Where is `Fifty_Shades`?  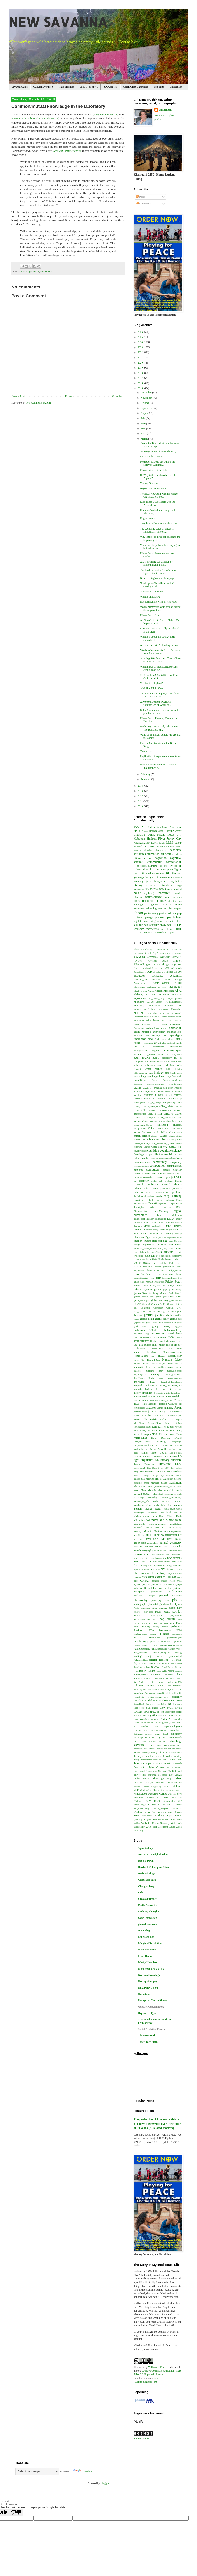
Fifty_Shades is located at coordinates (175, 1270).